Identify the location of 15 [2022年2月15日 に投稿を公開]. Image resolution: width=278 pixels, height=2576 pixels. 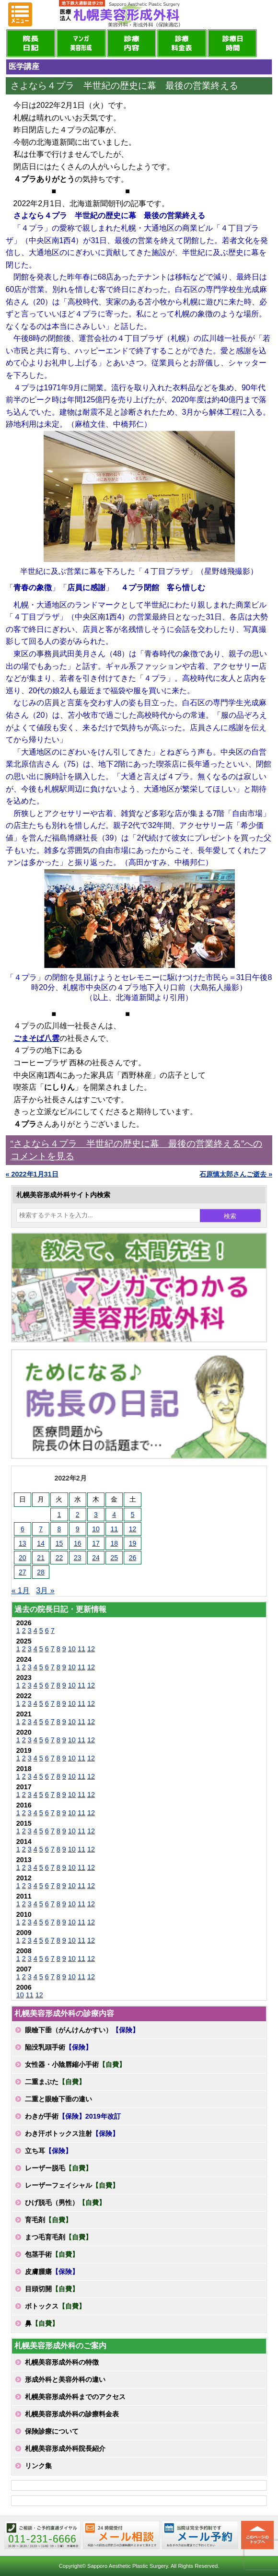
(59, 1543).